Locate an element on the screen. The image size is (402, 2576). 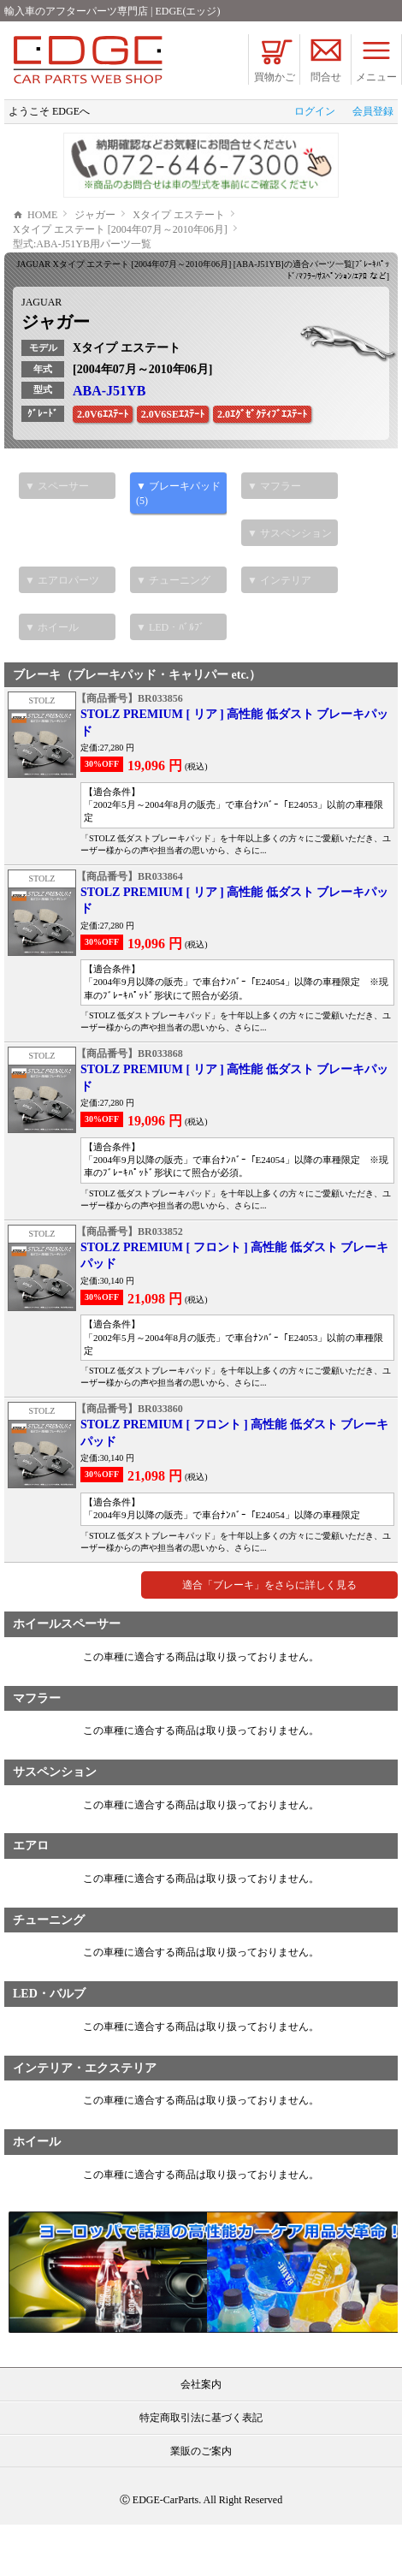
JAGUAR is located at coordinates (41, 353).